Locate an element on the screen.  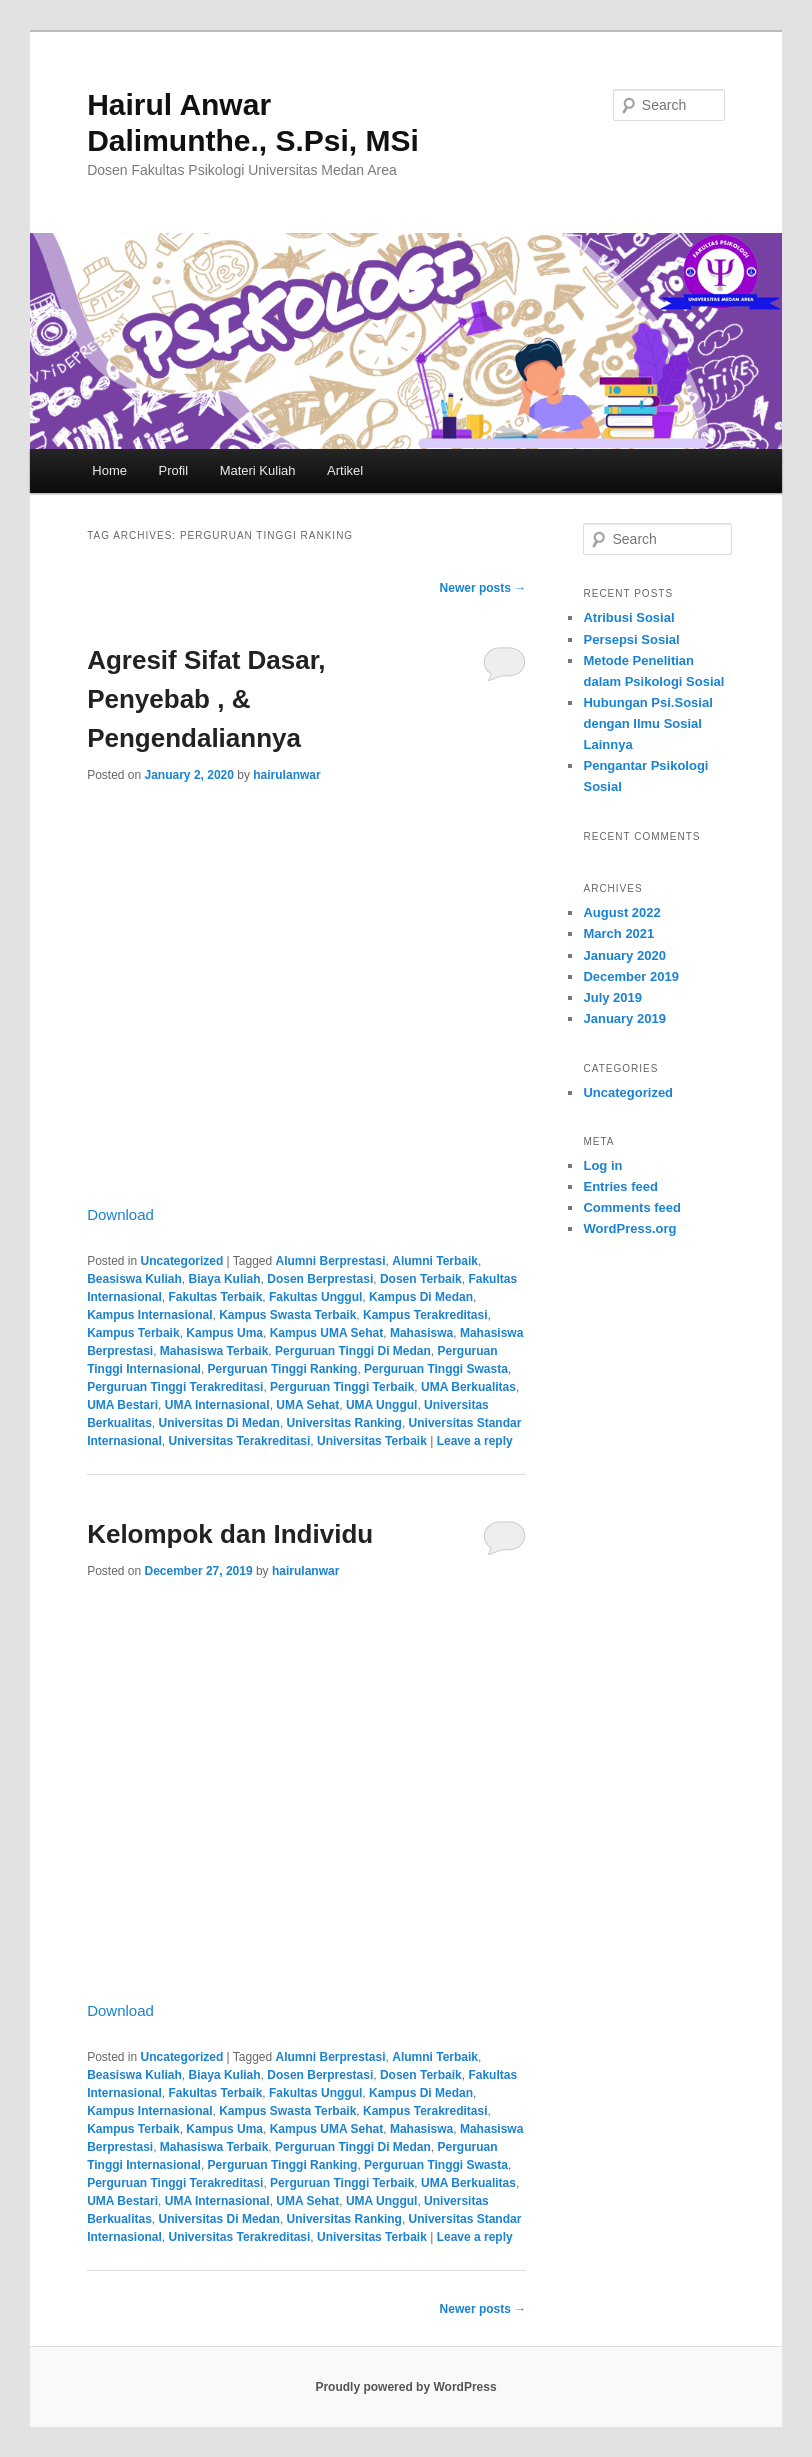
January 2020 is located at coordinates (624, 955).